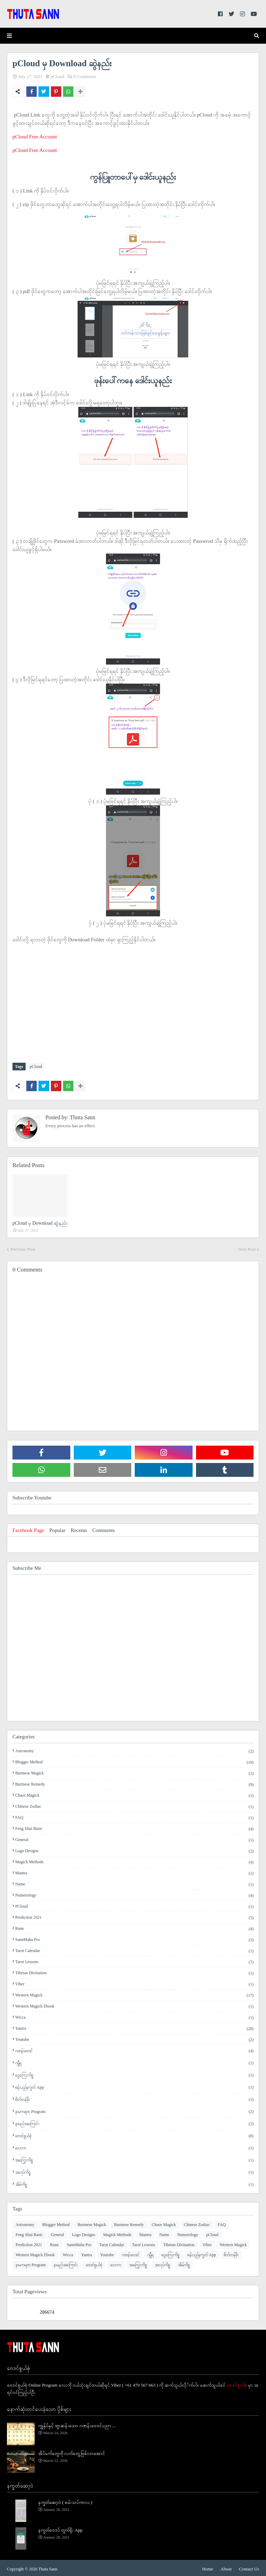 The width and height of the screenshot is (266, 2576). What do you see at coordinates (134, 2027) in the screenshot?
I see `Yantra` at bounding box center [134, 2027].